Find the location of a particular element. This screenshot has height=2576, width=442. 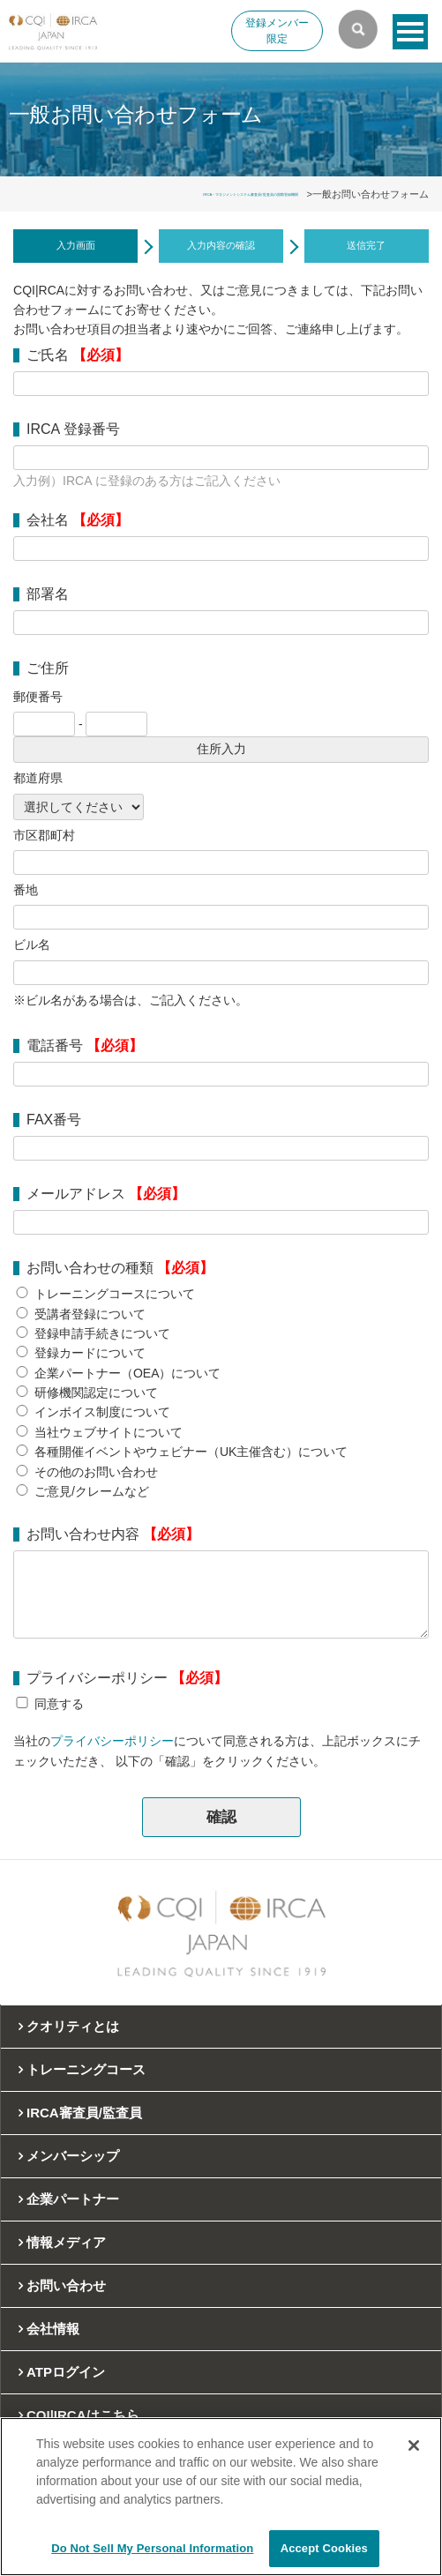

会社情報 is located at coordinates (52, 2328).